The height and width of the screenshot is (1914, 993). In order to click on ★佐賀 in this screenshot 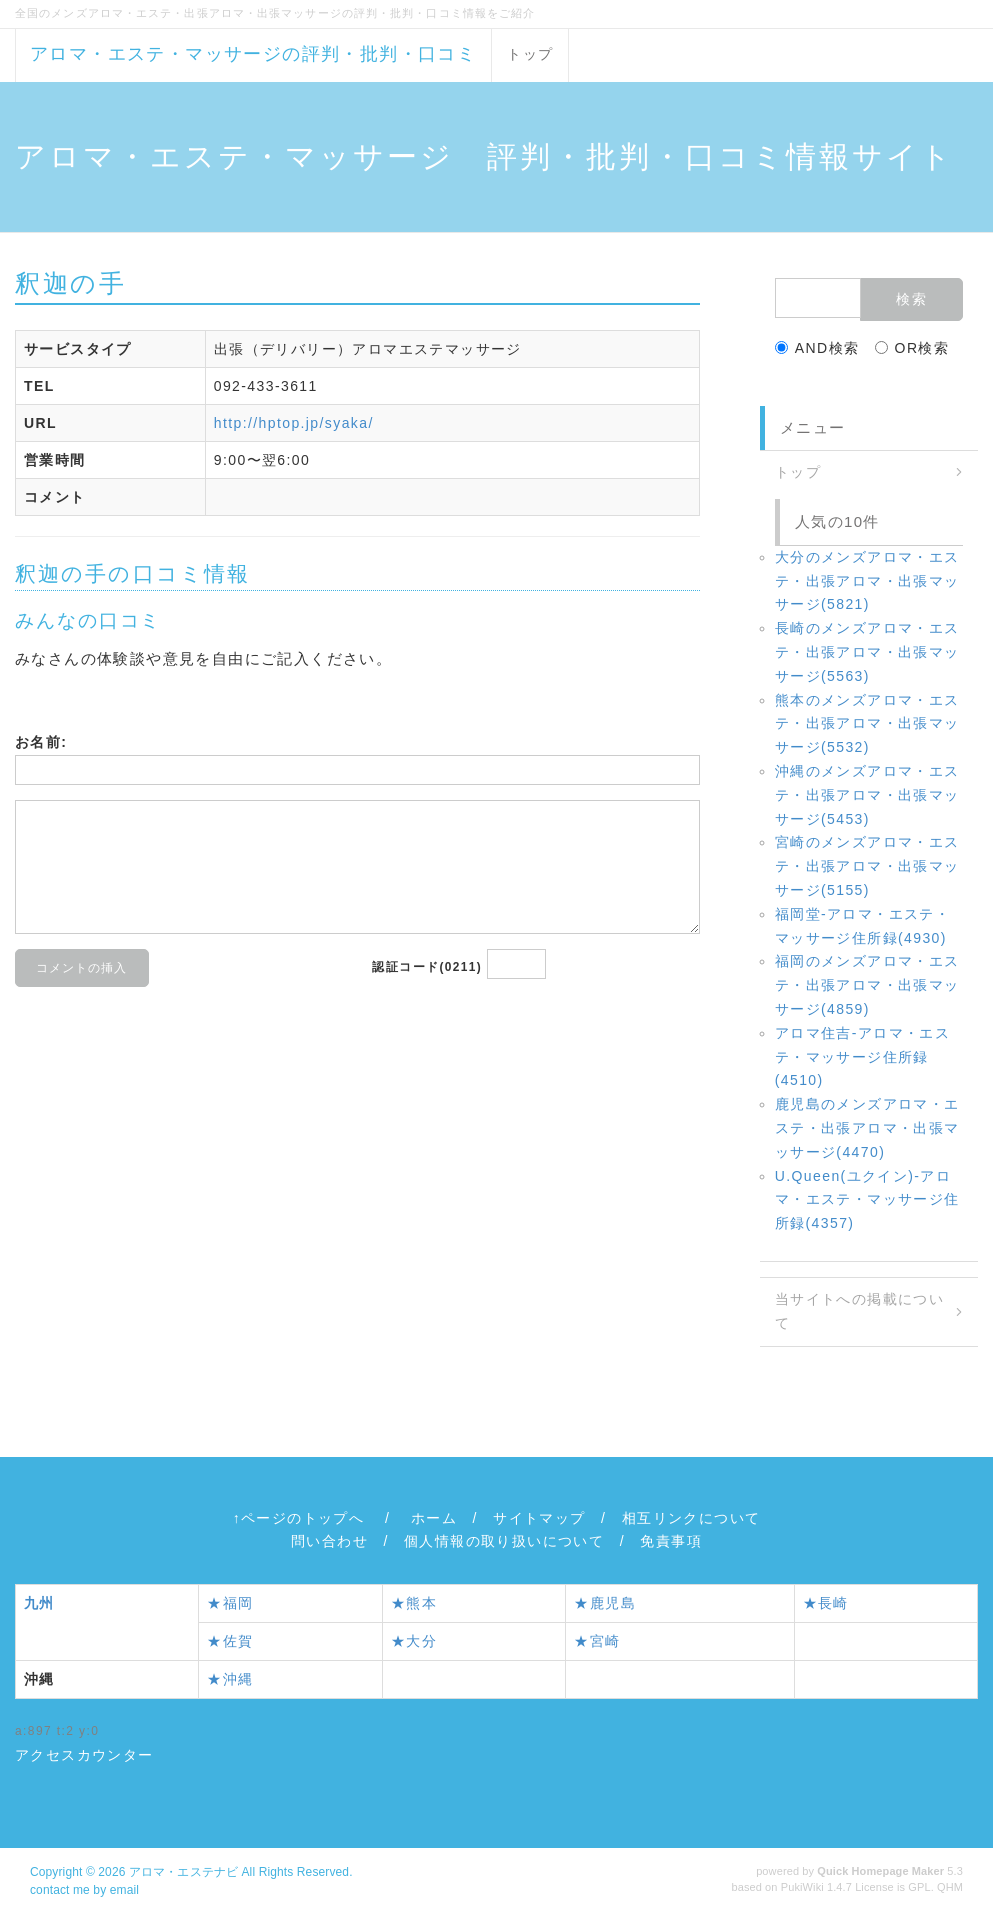, I will do `click(230, 1641)`.